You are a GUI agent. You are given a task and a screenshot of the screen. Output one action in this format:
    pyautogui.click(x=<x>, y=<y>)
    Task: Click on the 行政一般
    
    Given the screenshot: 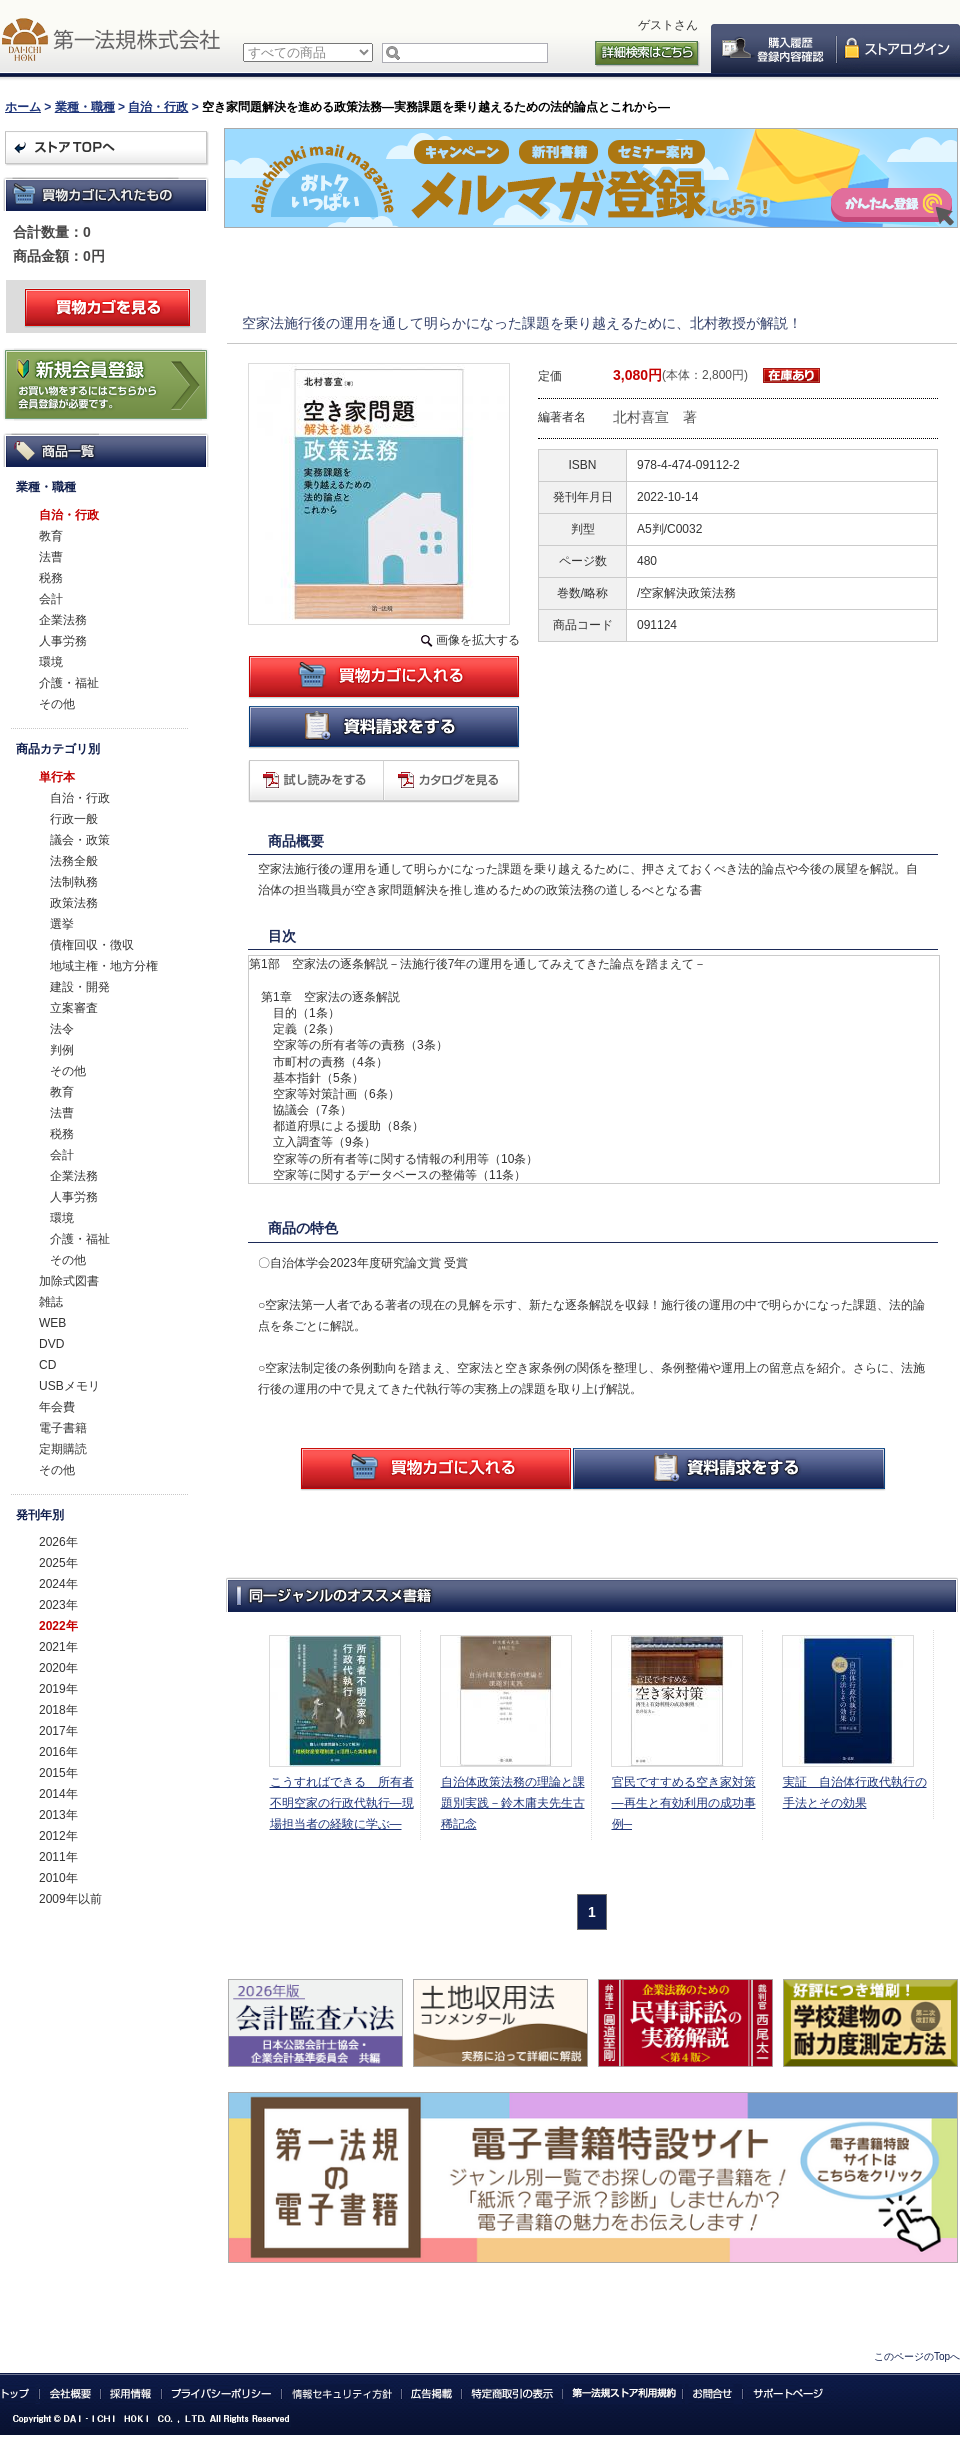 What is the action you would take?
    pyautogui.click(x=74, y=819)
    